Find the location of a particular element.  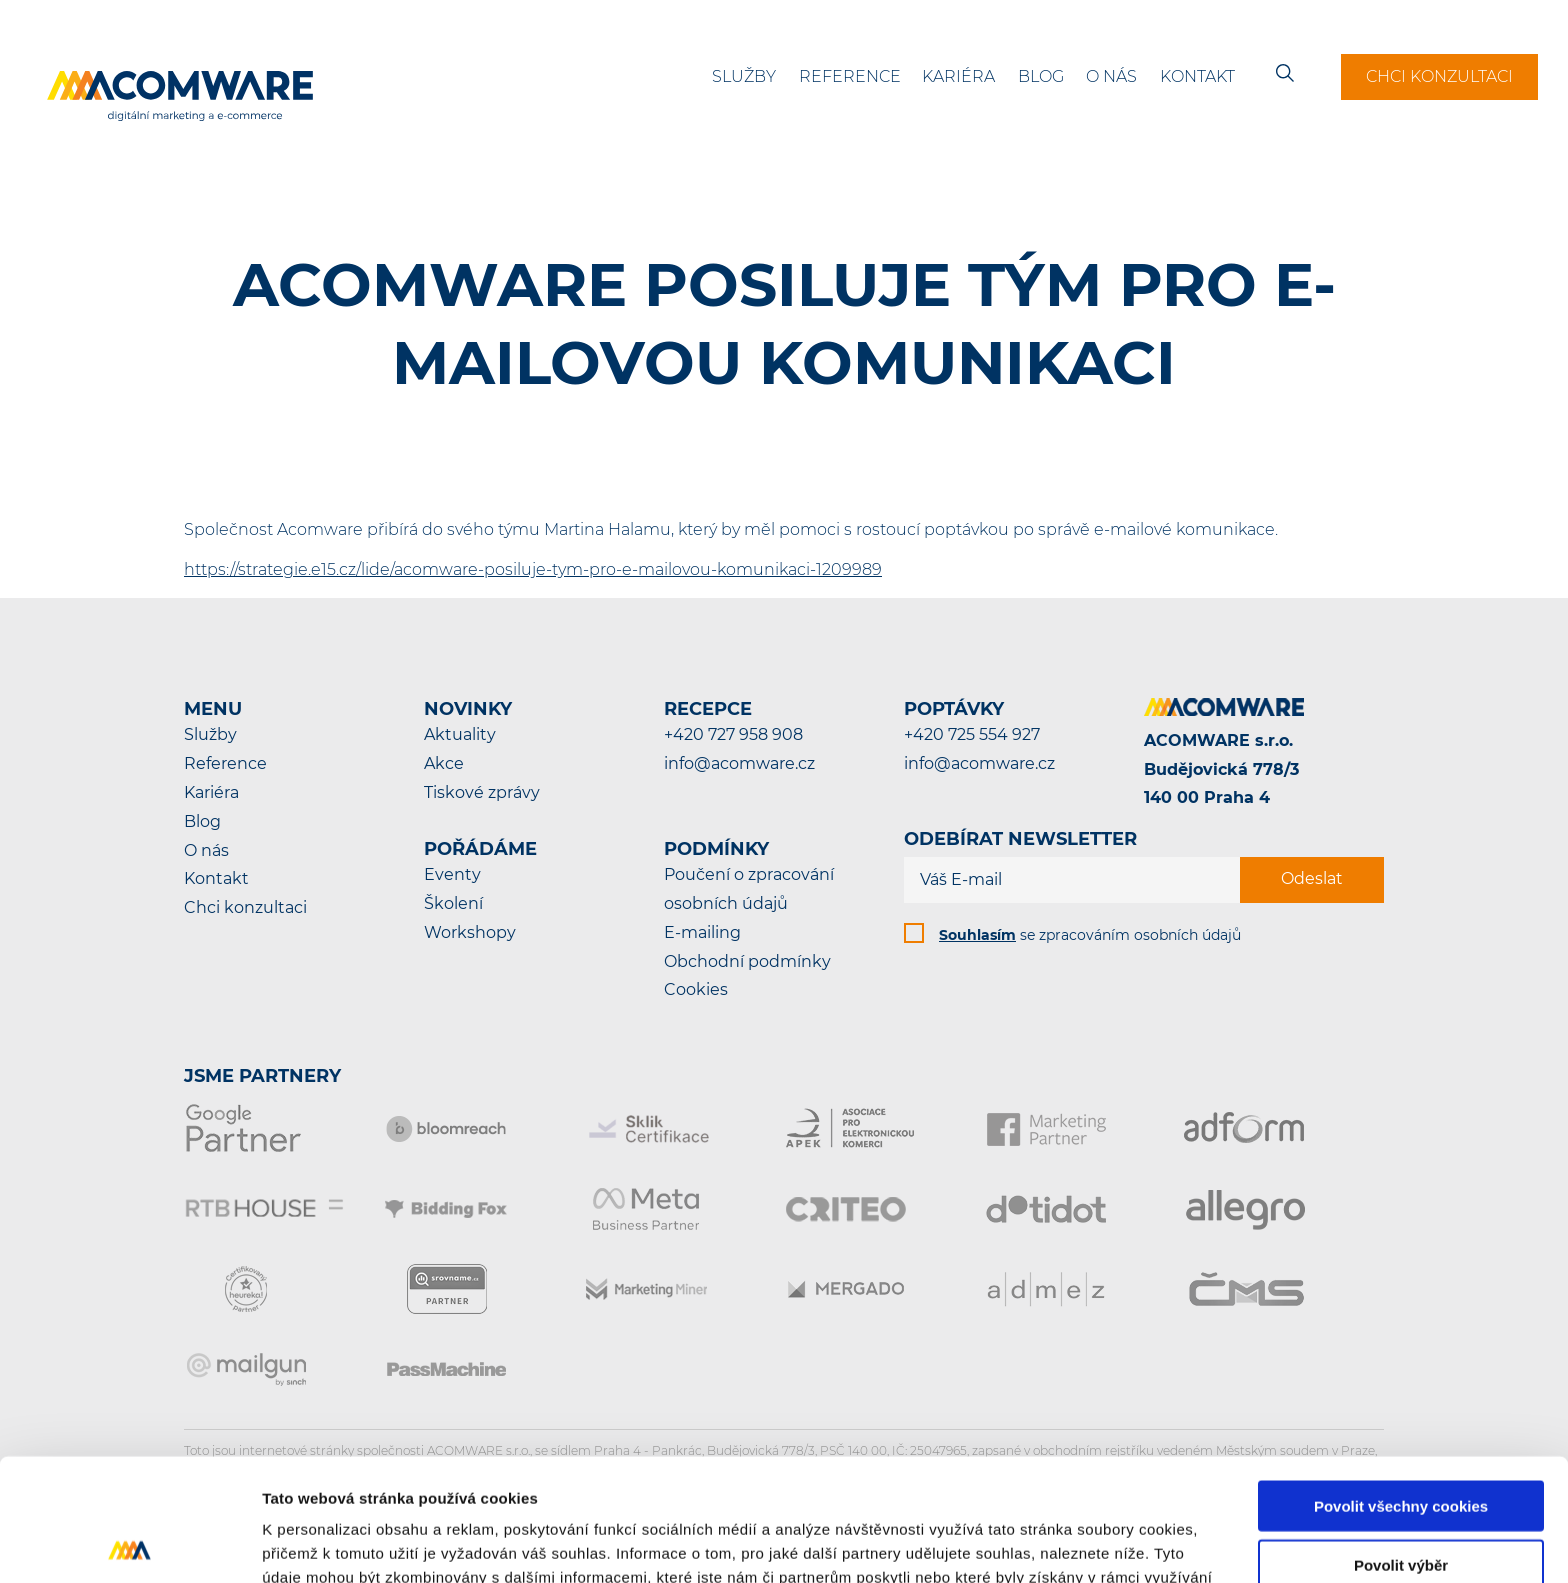

Služby is located at coordinates (744, 76).